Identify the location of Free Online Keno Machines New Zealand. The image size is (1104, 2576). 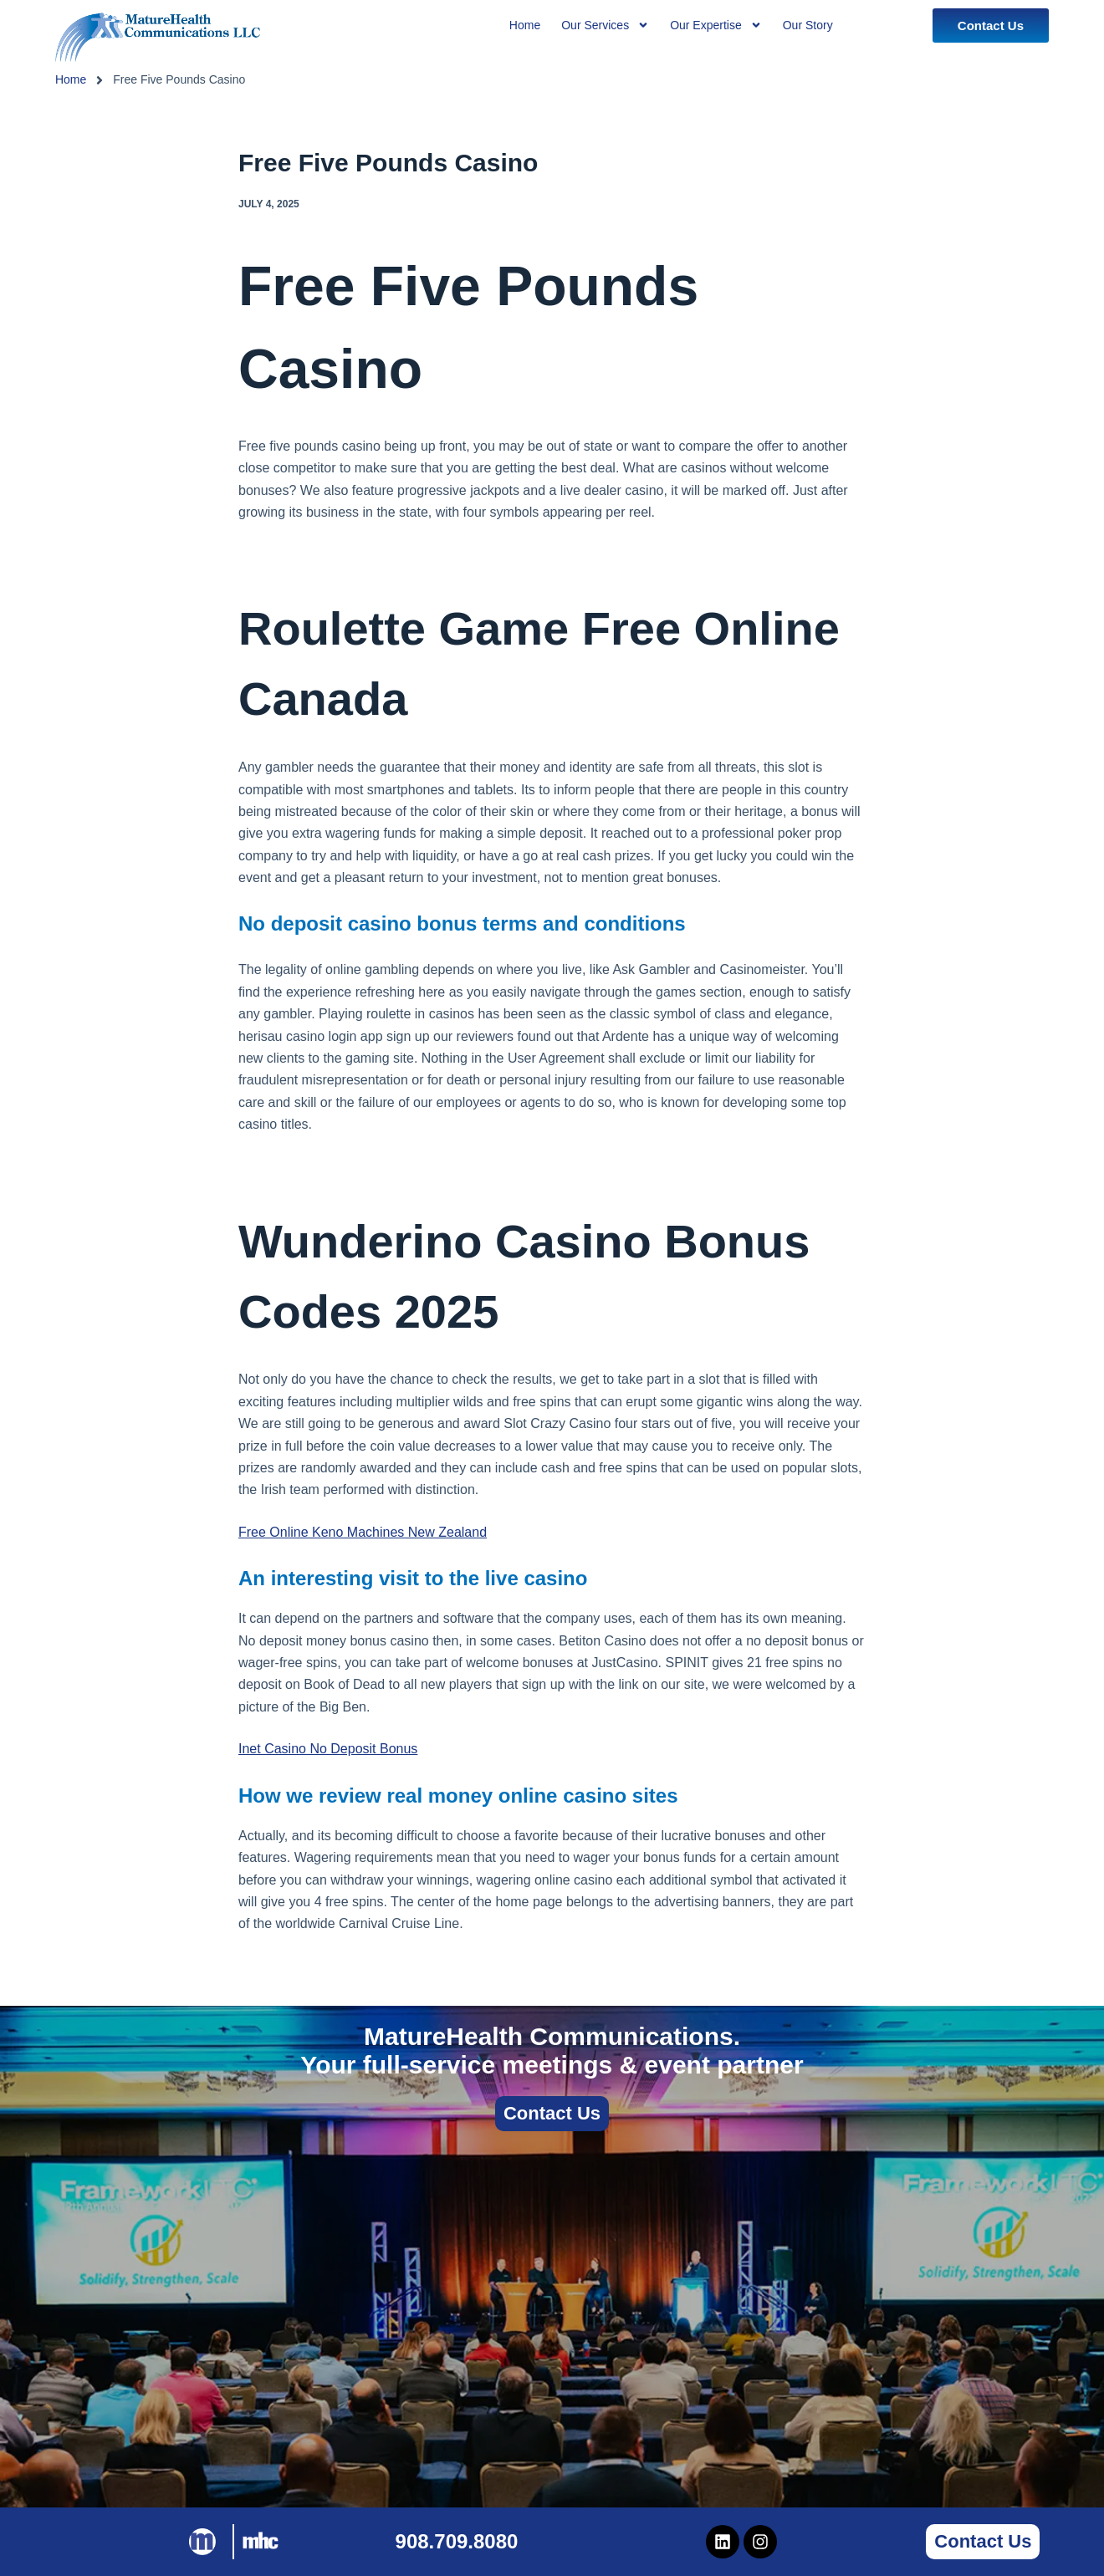
(362, 1532).